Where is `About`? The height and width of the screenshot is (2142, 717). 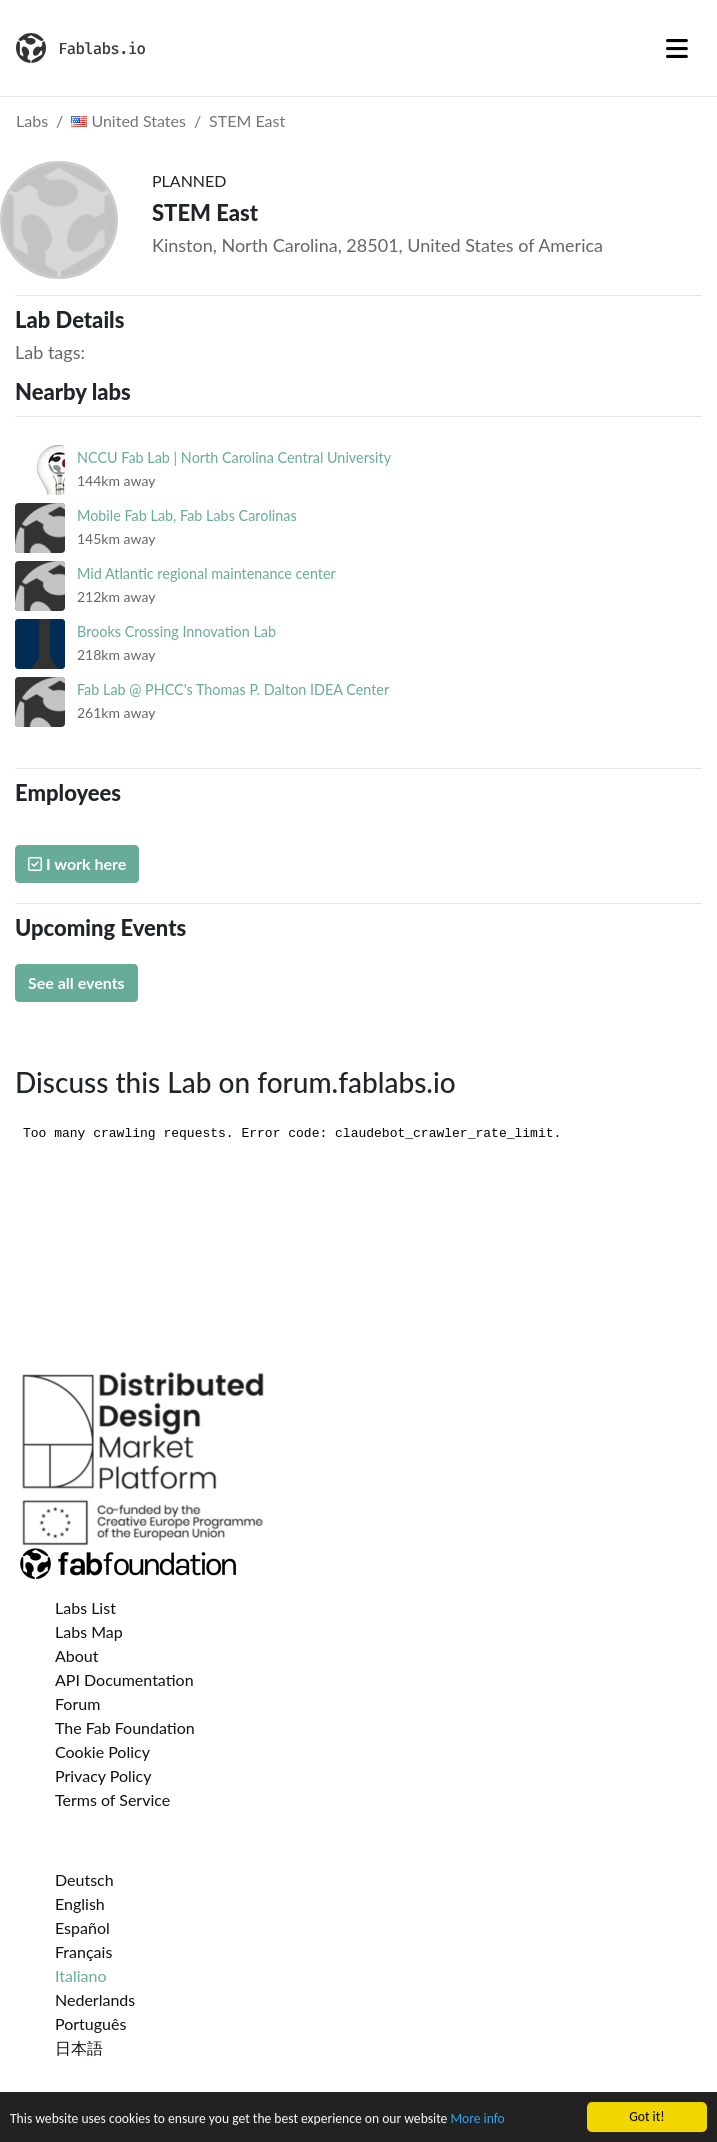 About is located at coordinates (77, 1655).